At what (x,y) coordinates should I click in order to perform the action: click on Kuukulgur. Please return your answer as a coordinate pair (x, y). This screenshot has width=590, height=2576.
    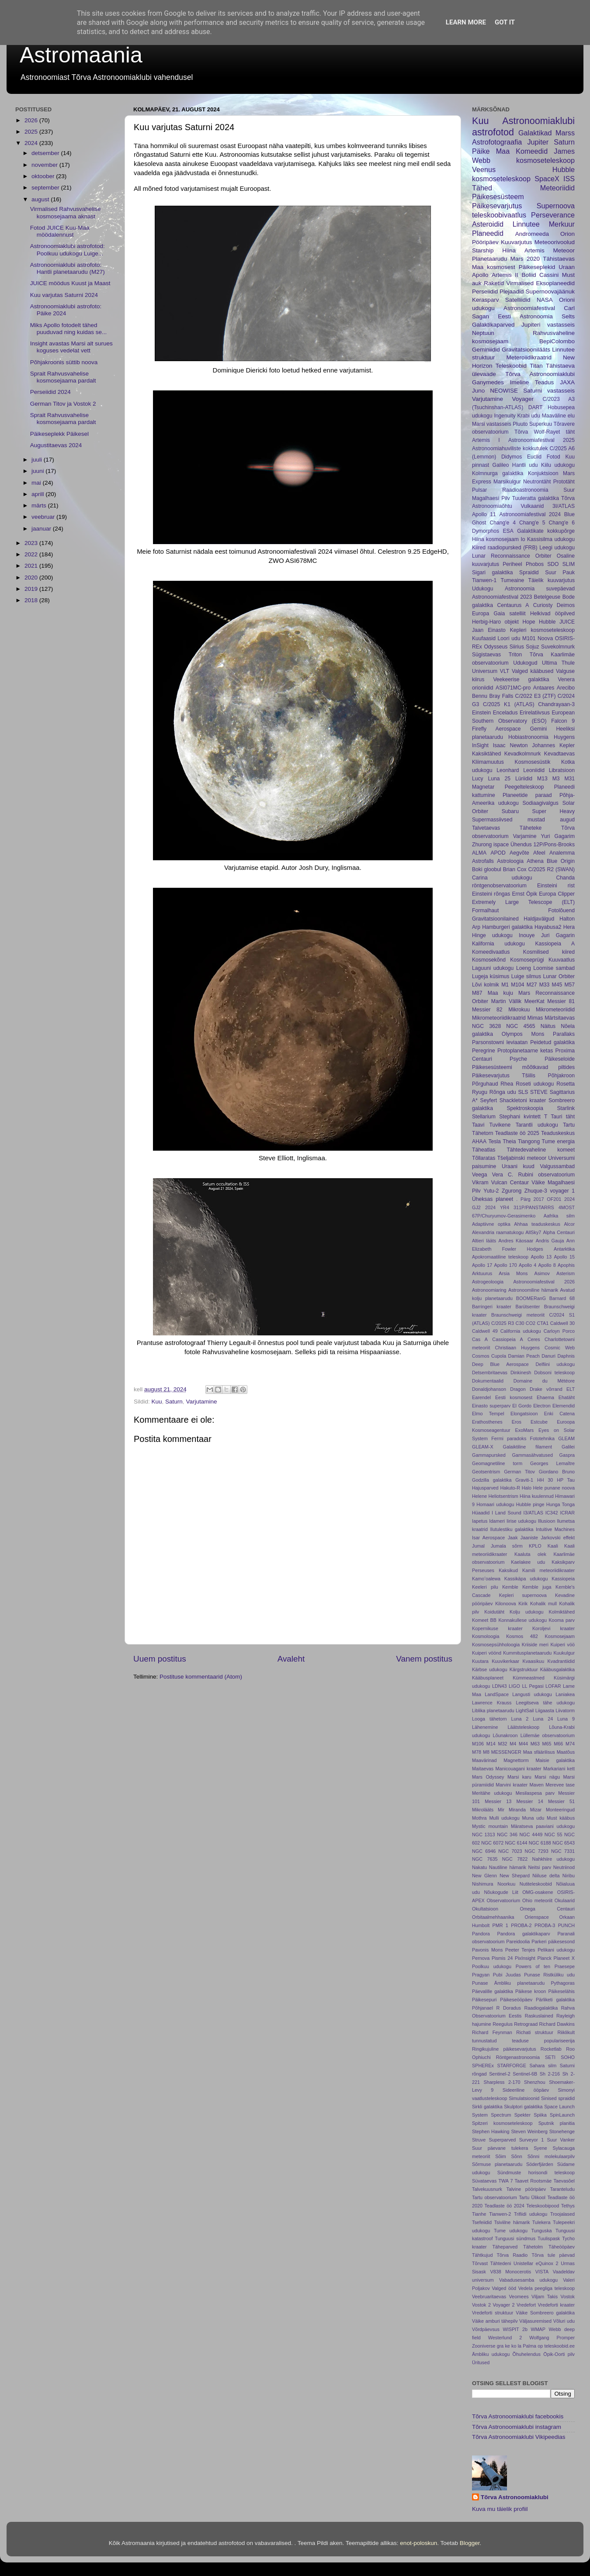
    Looking at the image, I should click on (564, 1652).